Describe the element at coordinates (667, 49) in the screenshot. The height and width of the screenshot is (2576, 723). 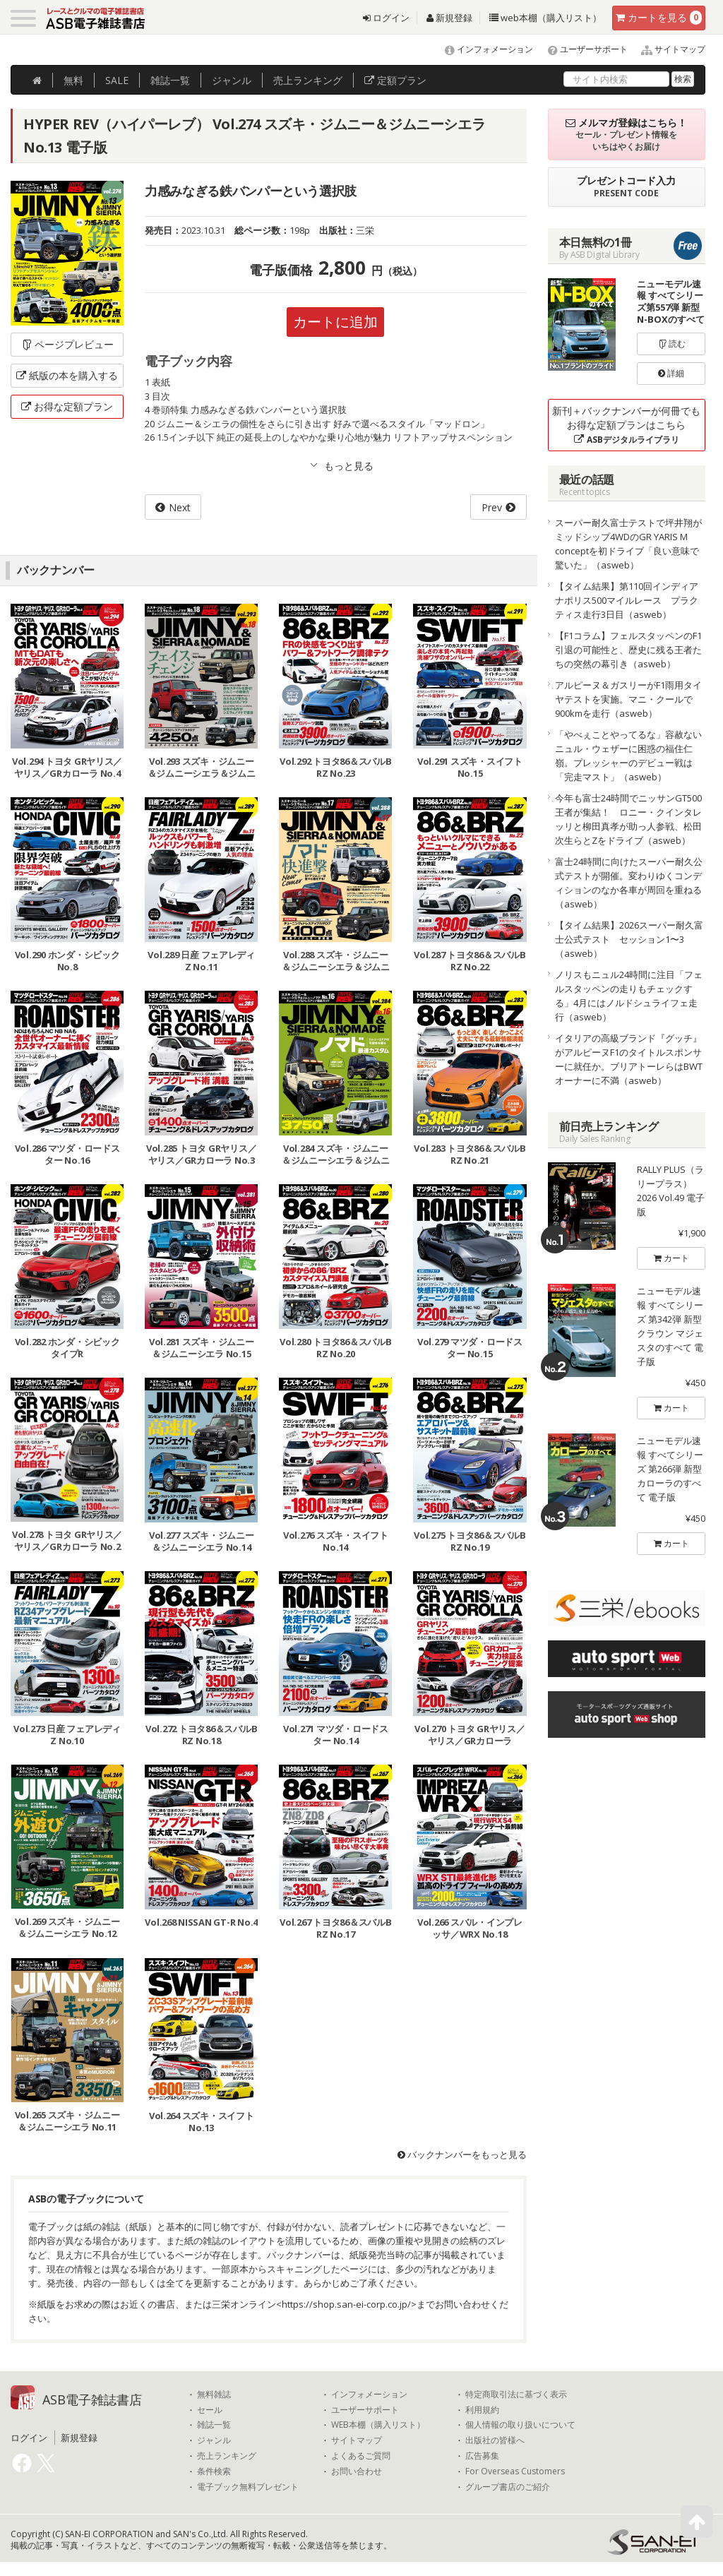
I see `サイトマップ` at that location.